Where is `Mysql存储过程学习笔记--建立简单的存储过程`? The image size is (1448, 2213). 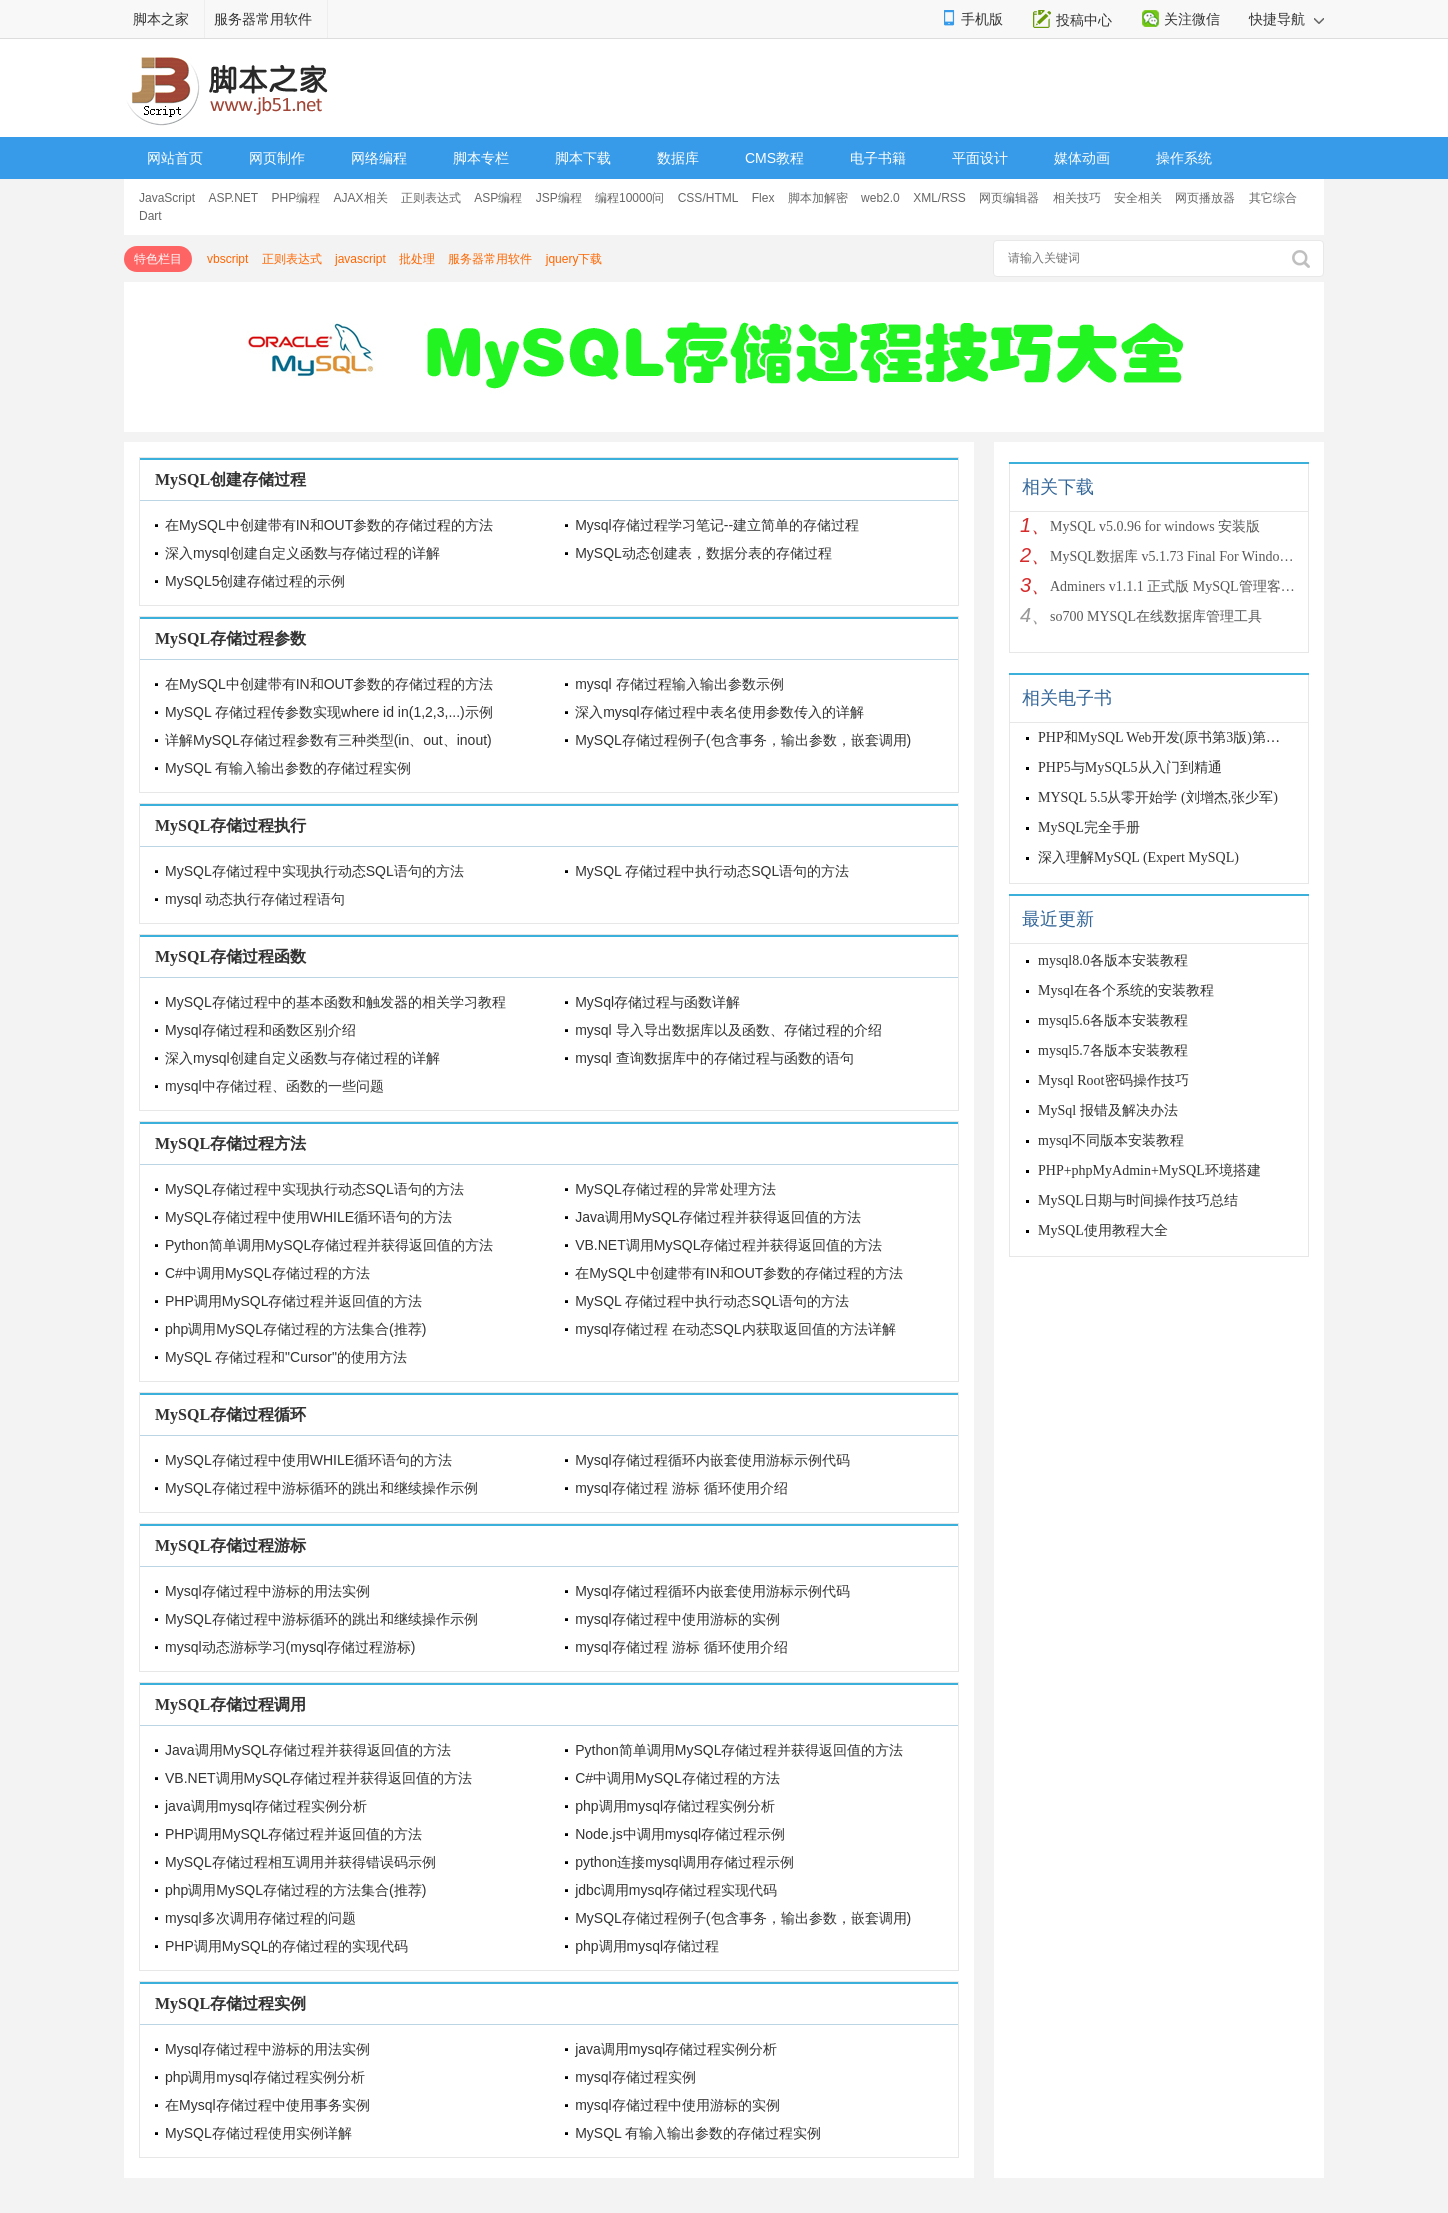
Mysql存储过程学习笔记--建立简单的存储过程 is located at coordinates (717, 525).